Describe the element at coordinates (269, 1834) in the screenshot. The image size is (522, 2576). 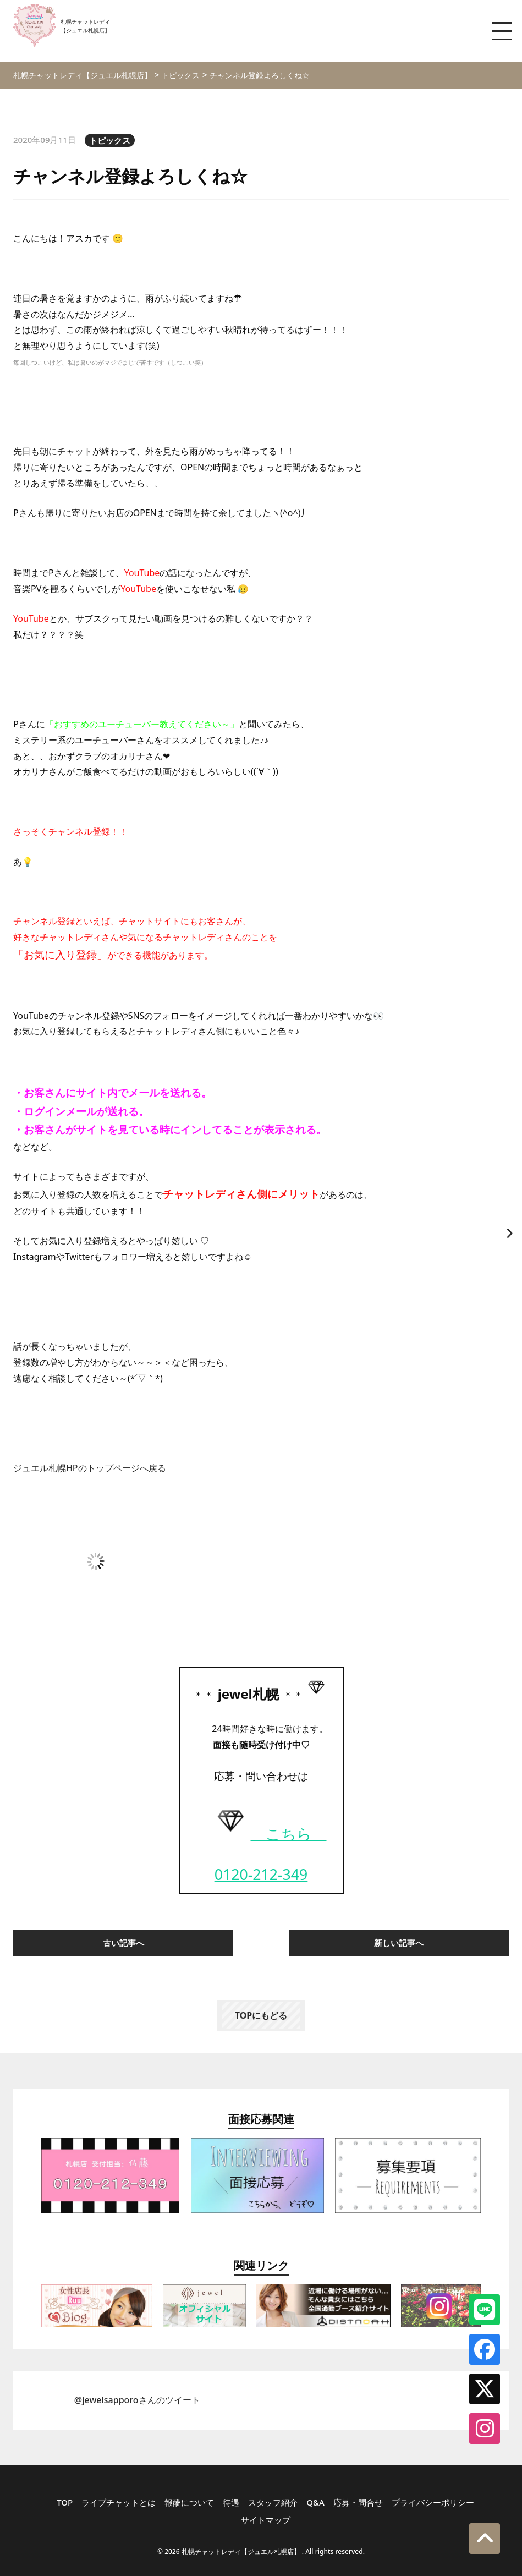
I see `こちら` at that location.